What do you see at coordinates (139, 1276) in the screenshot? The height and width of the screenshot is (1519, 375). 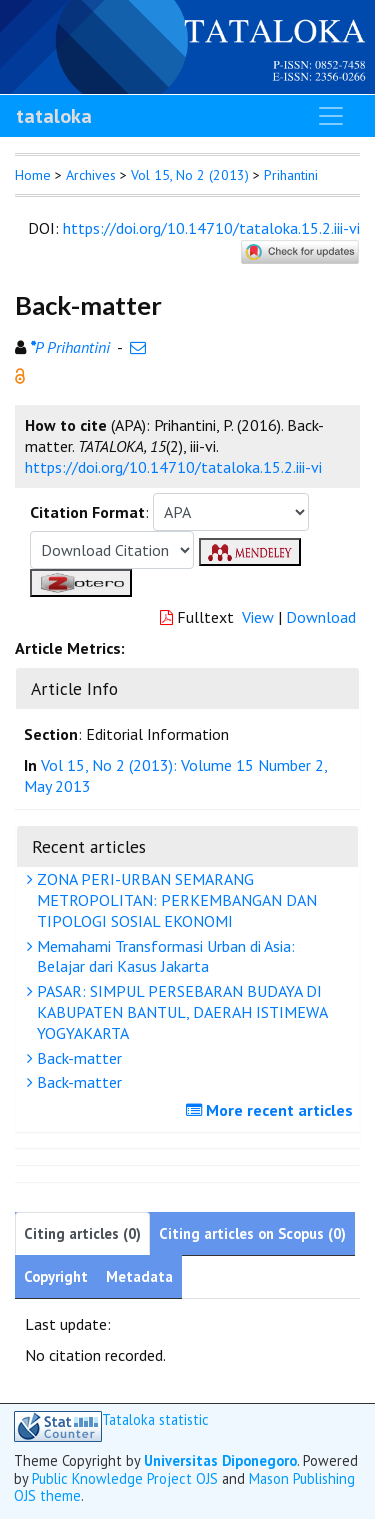 I see `Metadata` at bounding box center [139, 1276].